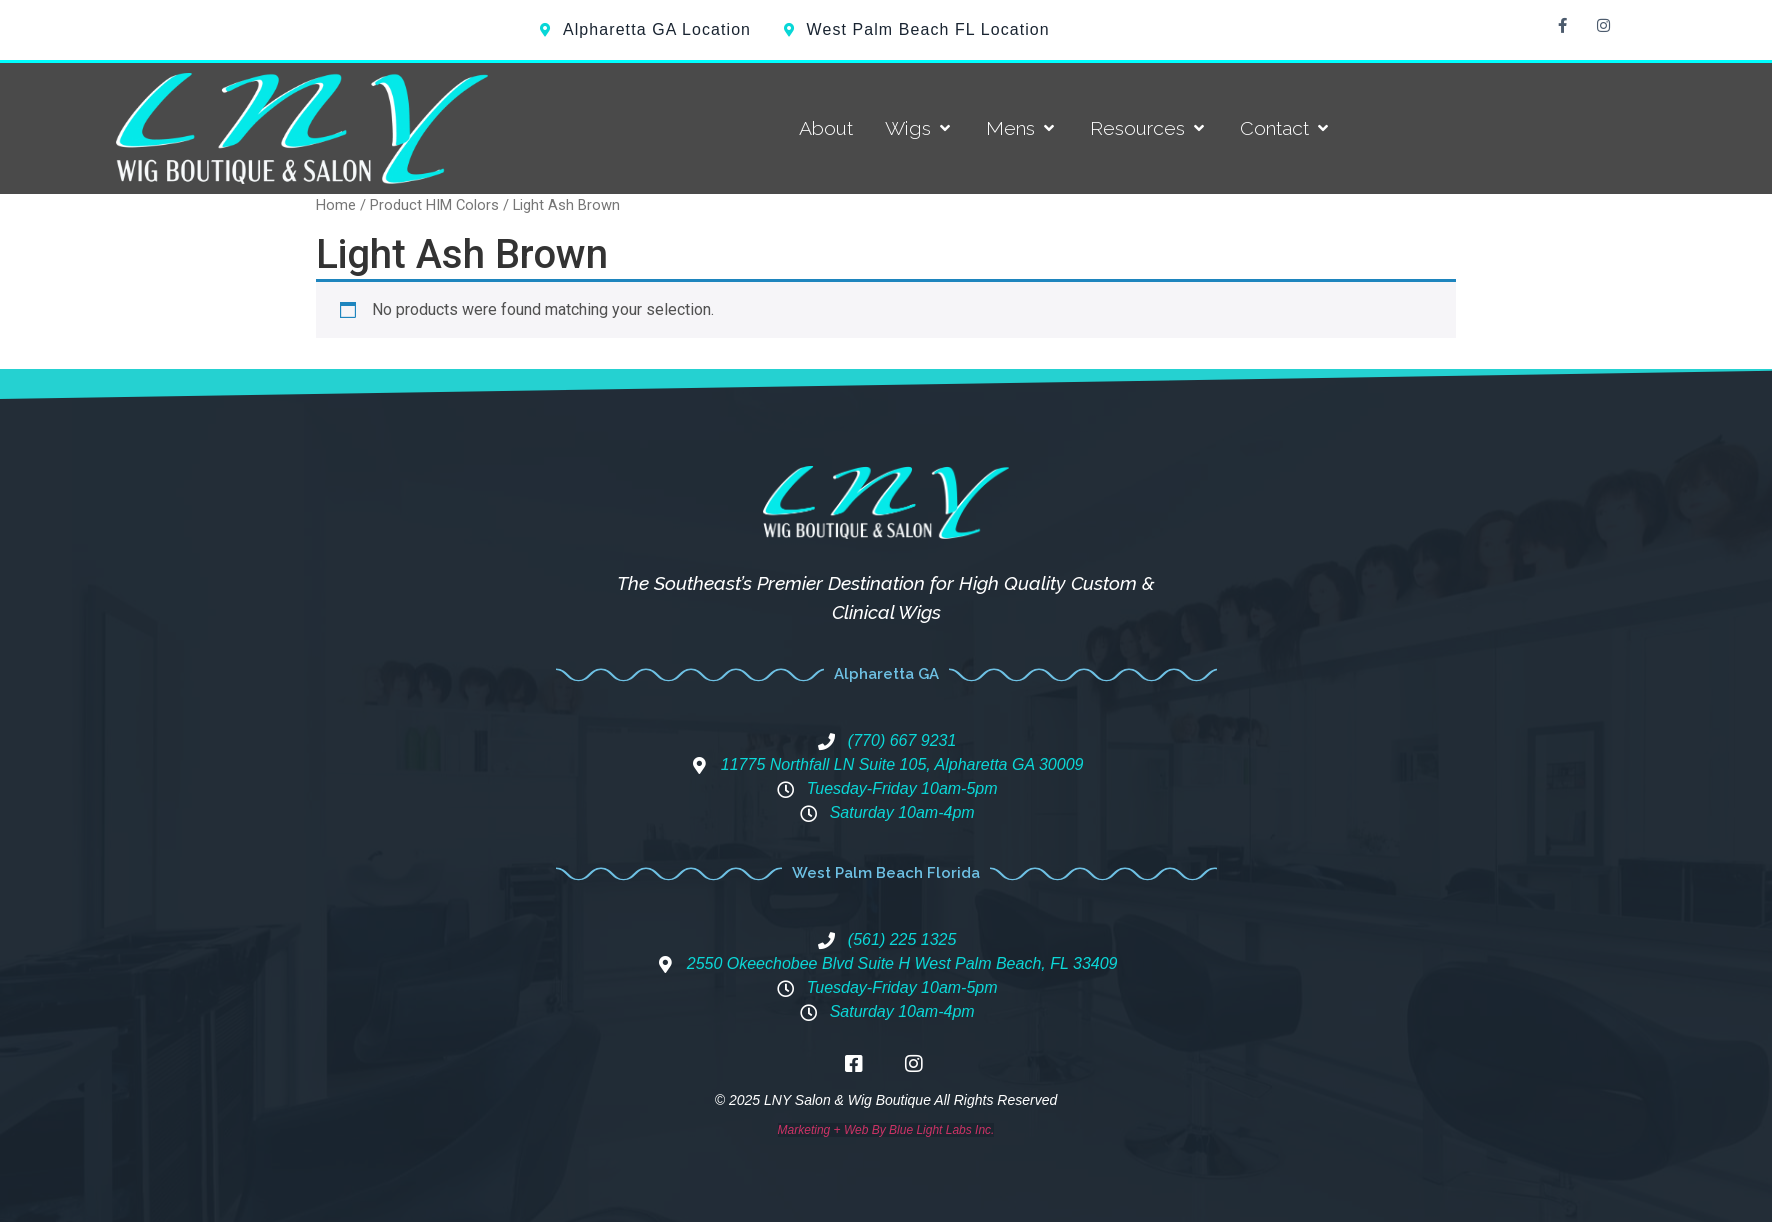  I want to click on Marketing + Web By Blue Light Labs Inc., so click(886, 1130).